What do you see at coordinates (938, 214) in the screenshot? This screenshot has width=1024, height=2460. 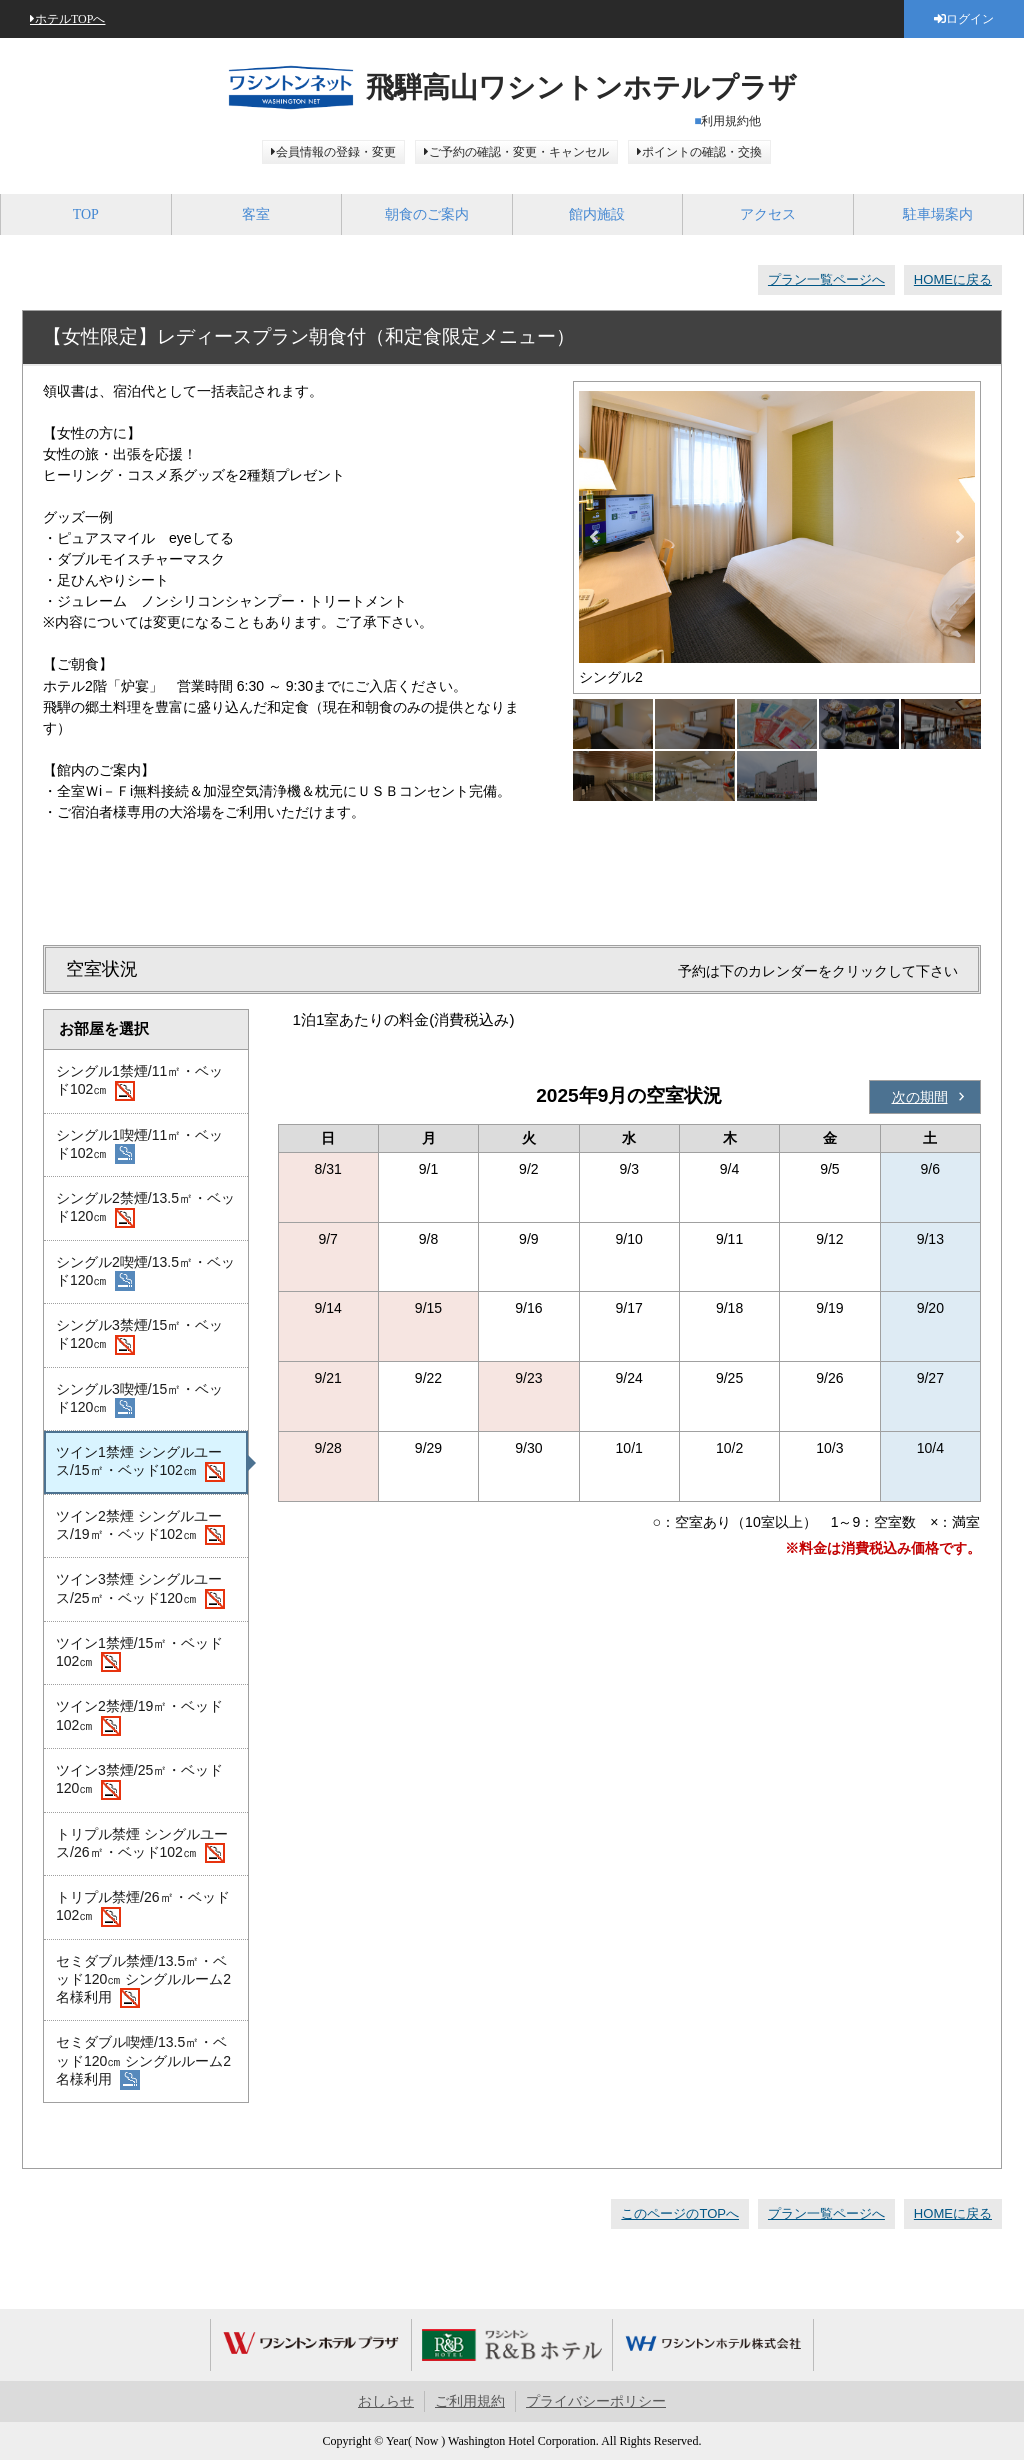 I see `駐車場案内` at bounding box center [938, 214].